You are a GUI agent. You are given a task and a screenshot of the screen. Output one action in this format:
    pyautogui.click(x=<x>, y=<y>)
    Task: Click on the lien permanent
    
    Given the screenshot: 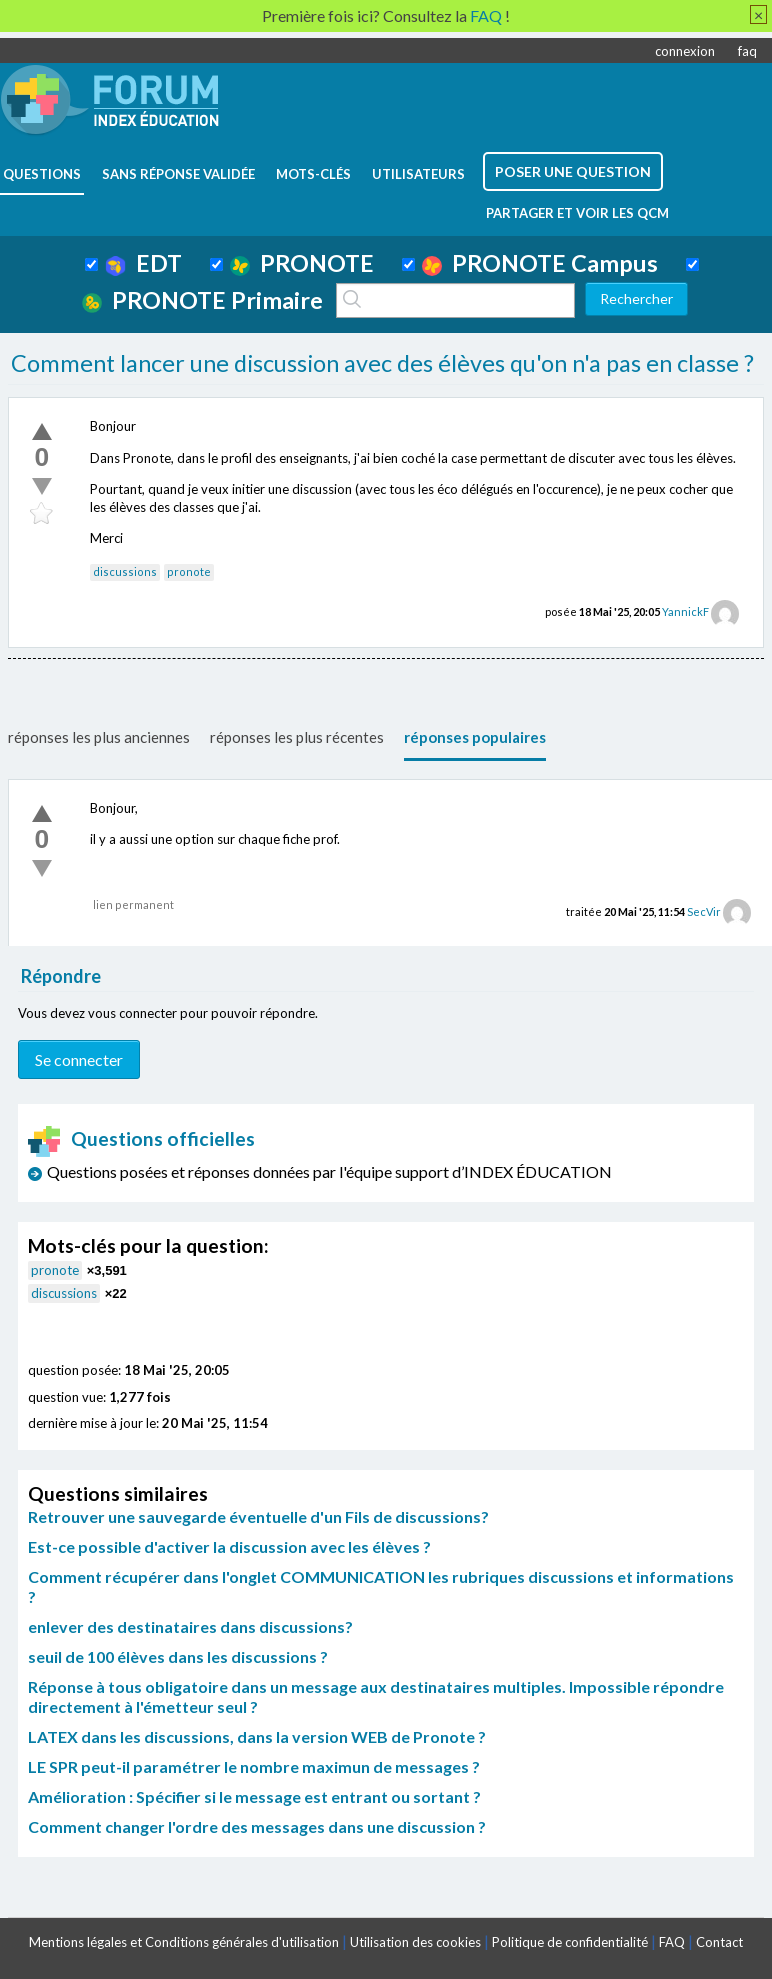 What is the action you would take?
    pyautogui.click(x=133, y=904)
    